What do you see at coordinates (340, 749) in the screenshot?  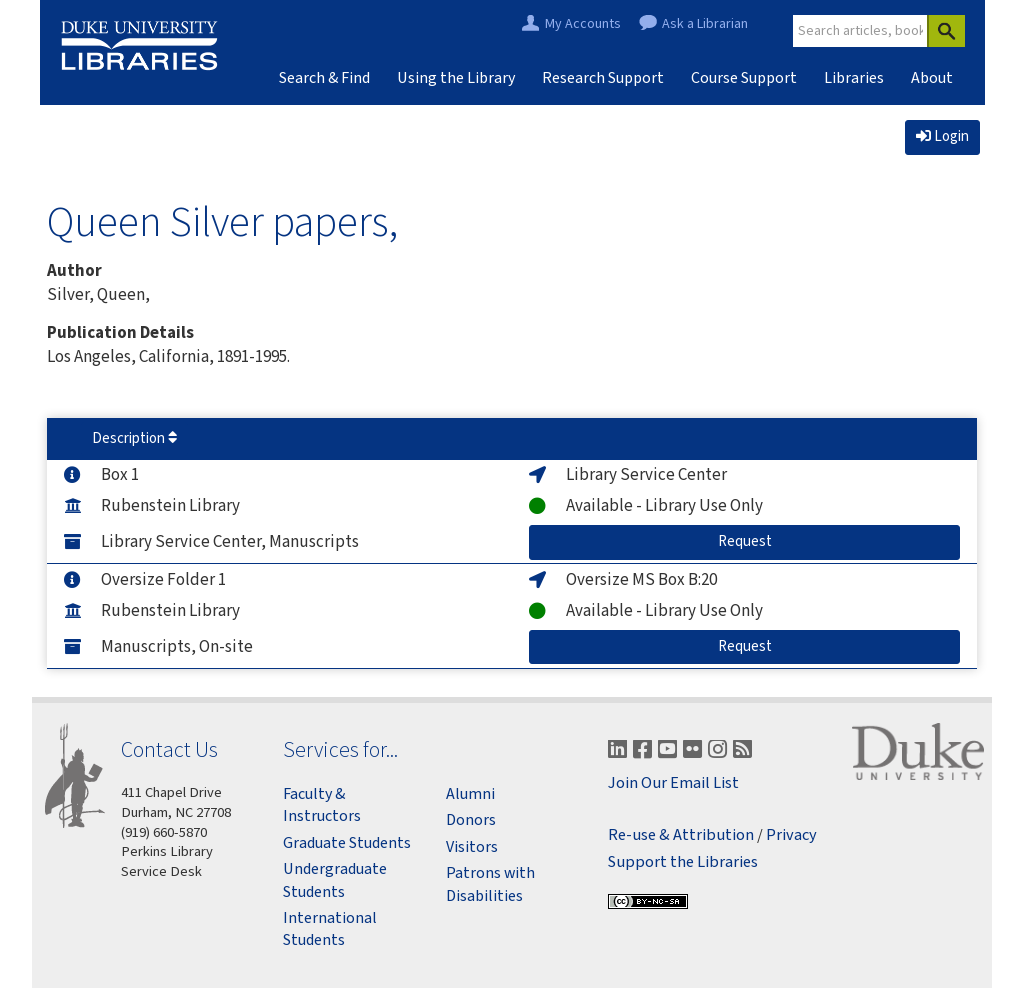 I see `Services for...` at bounding box center [340, 749].